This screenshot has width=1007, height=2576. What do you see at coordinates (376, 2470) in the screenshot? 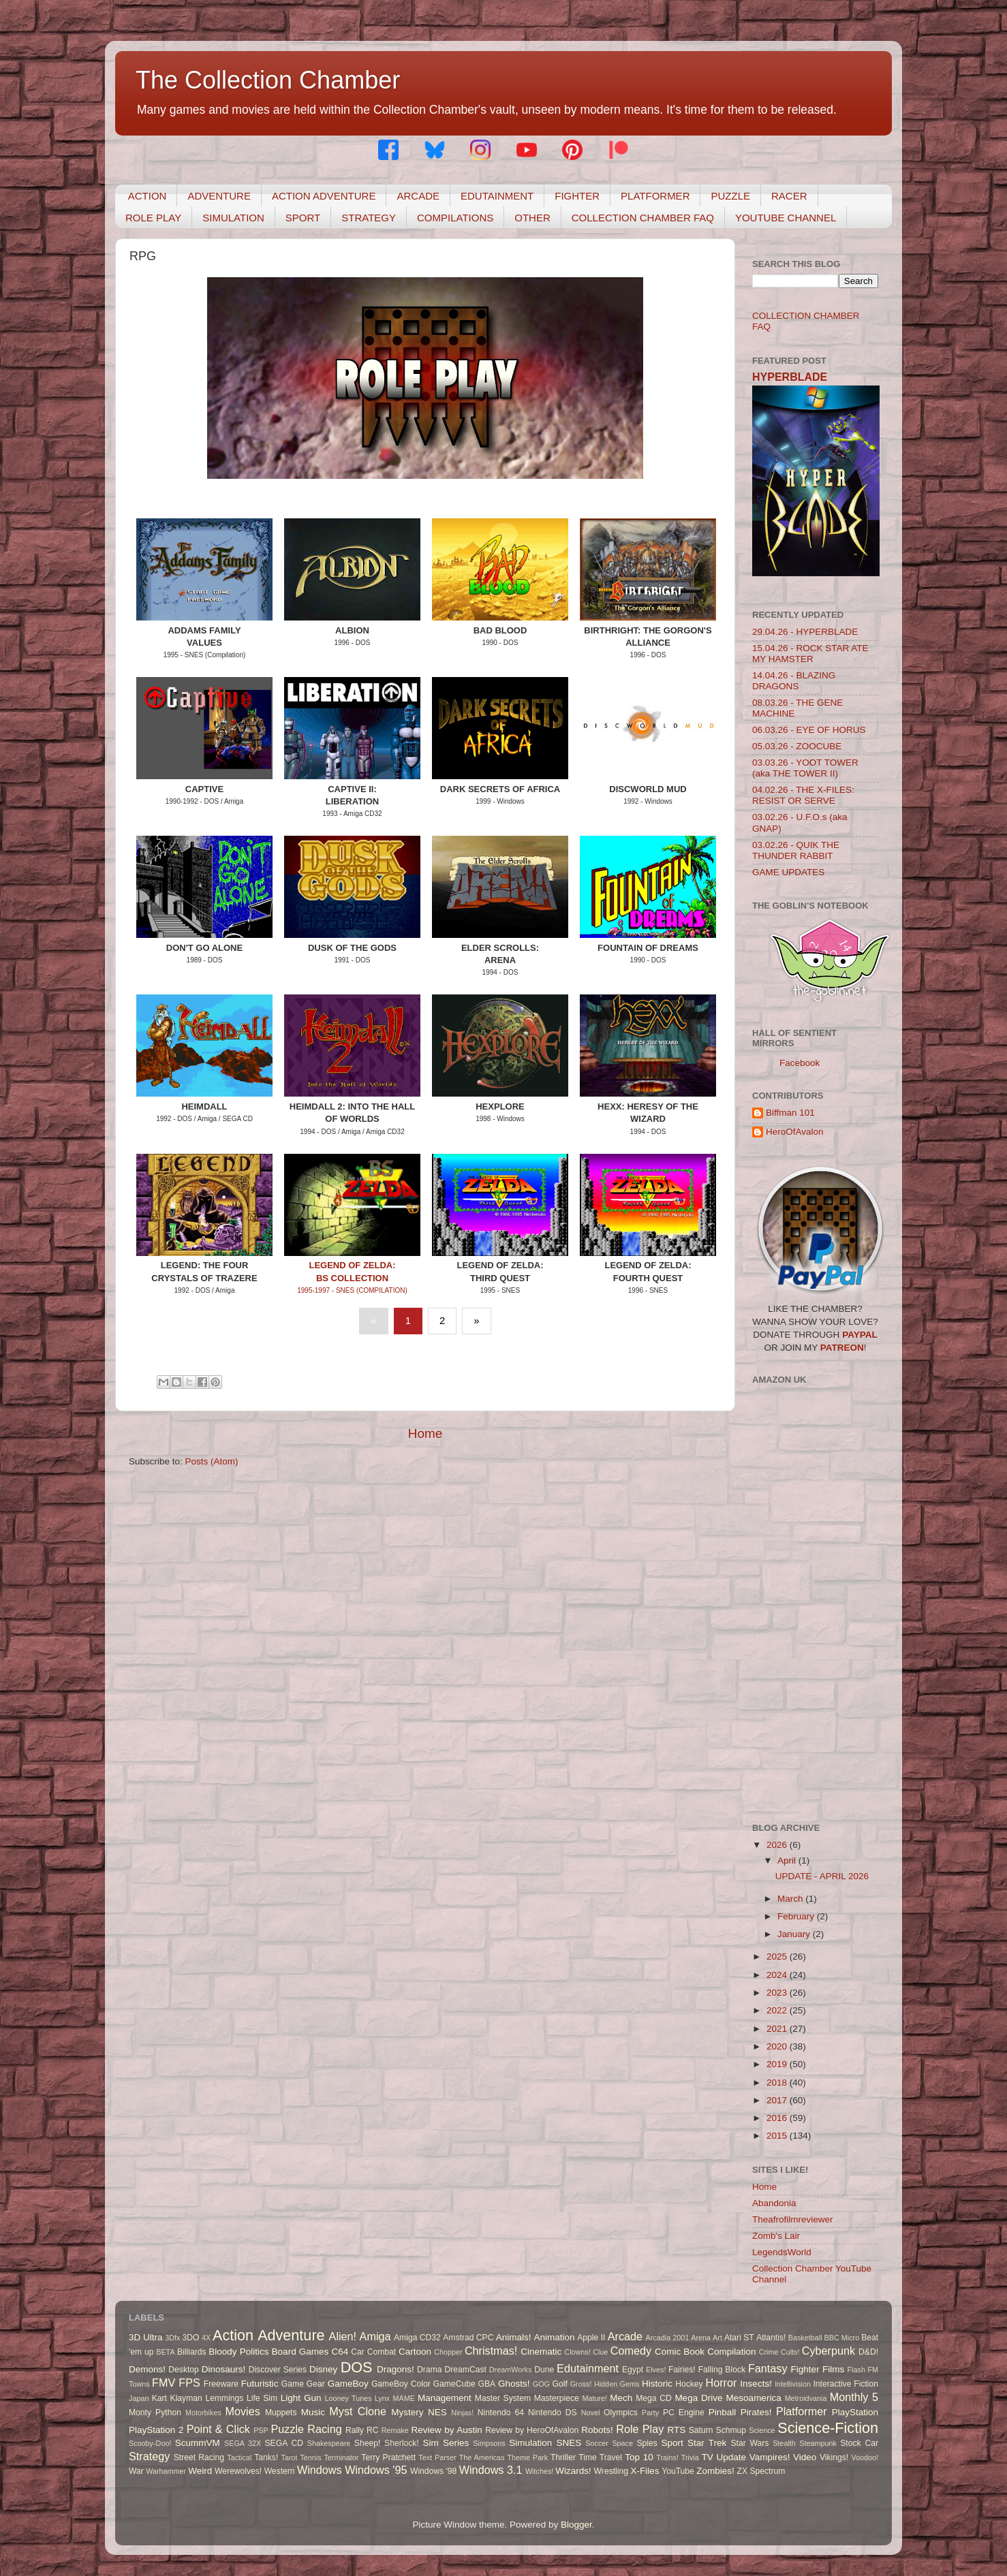
I see `Windows '95` at bounding box center [376, 2470].